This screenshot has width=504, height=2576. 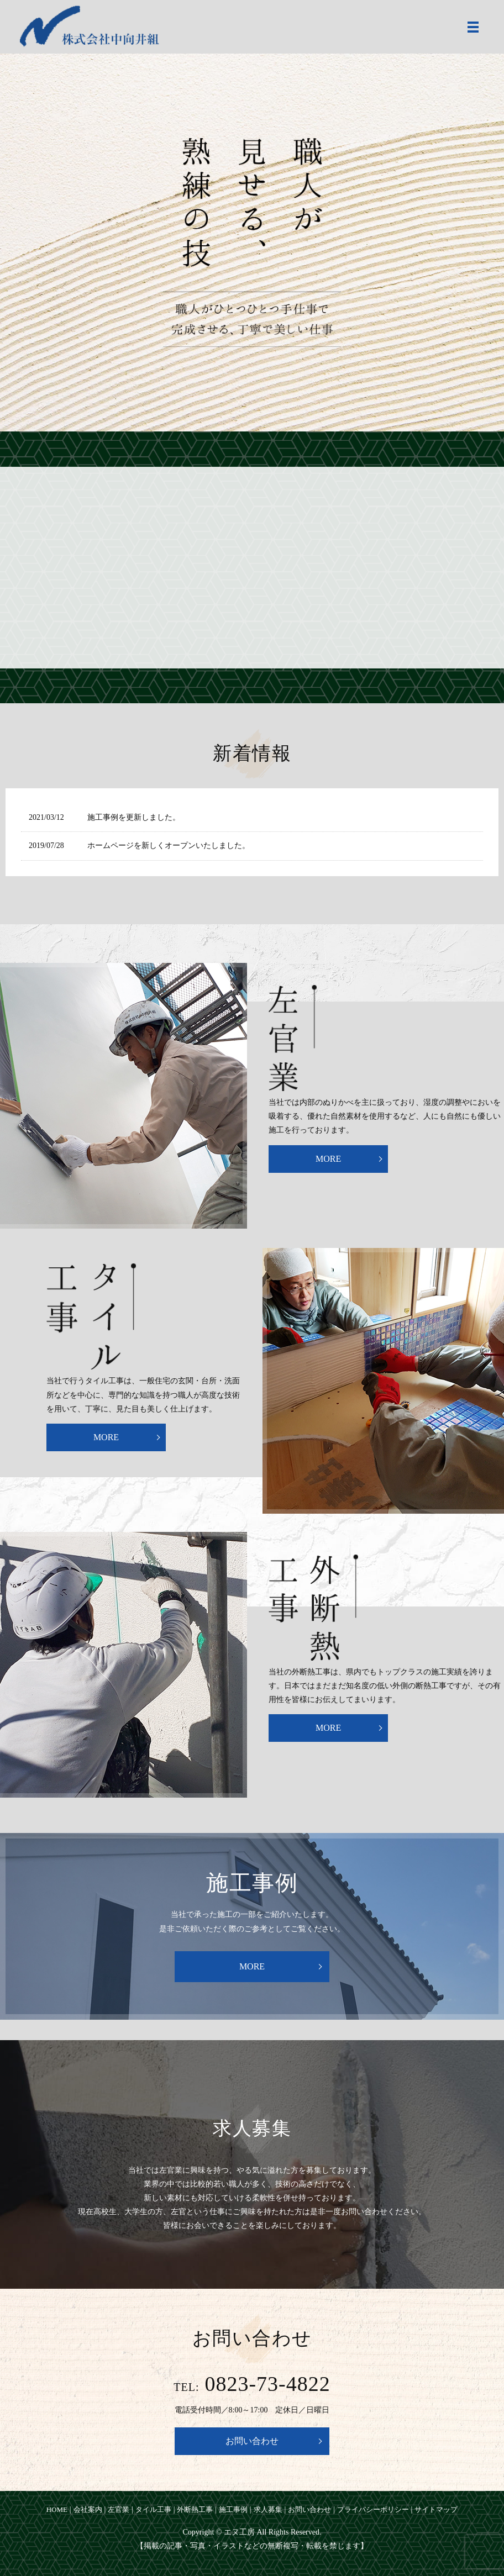 I want to click on 外断熱工事, so click(x=195, y=2509).